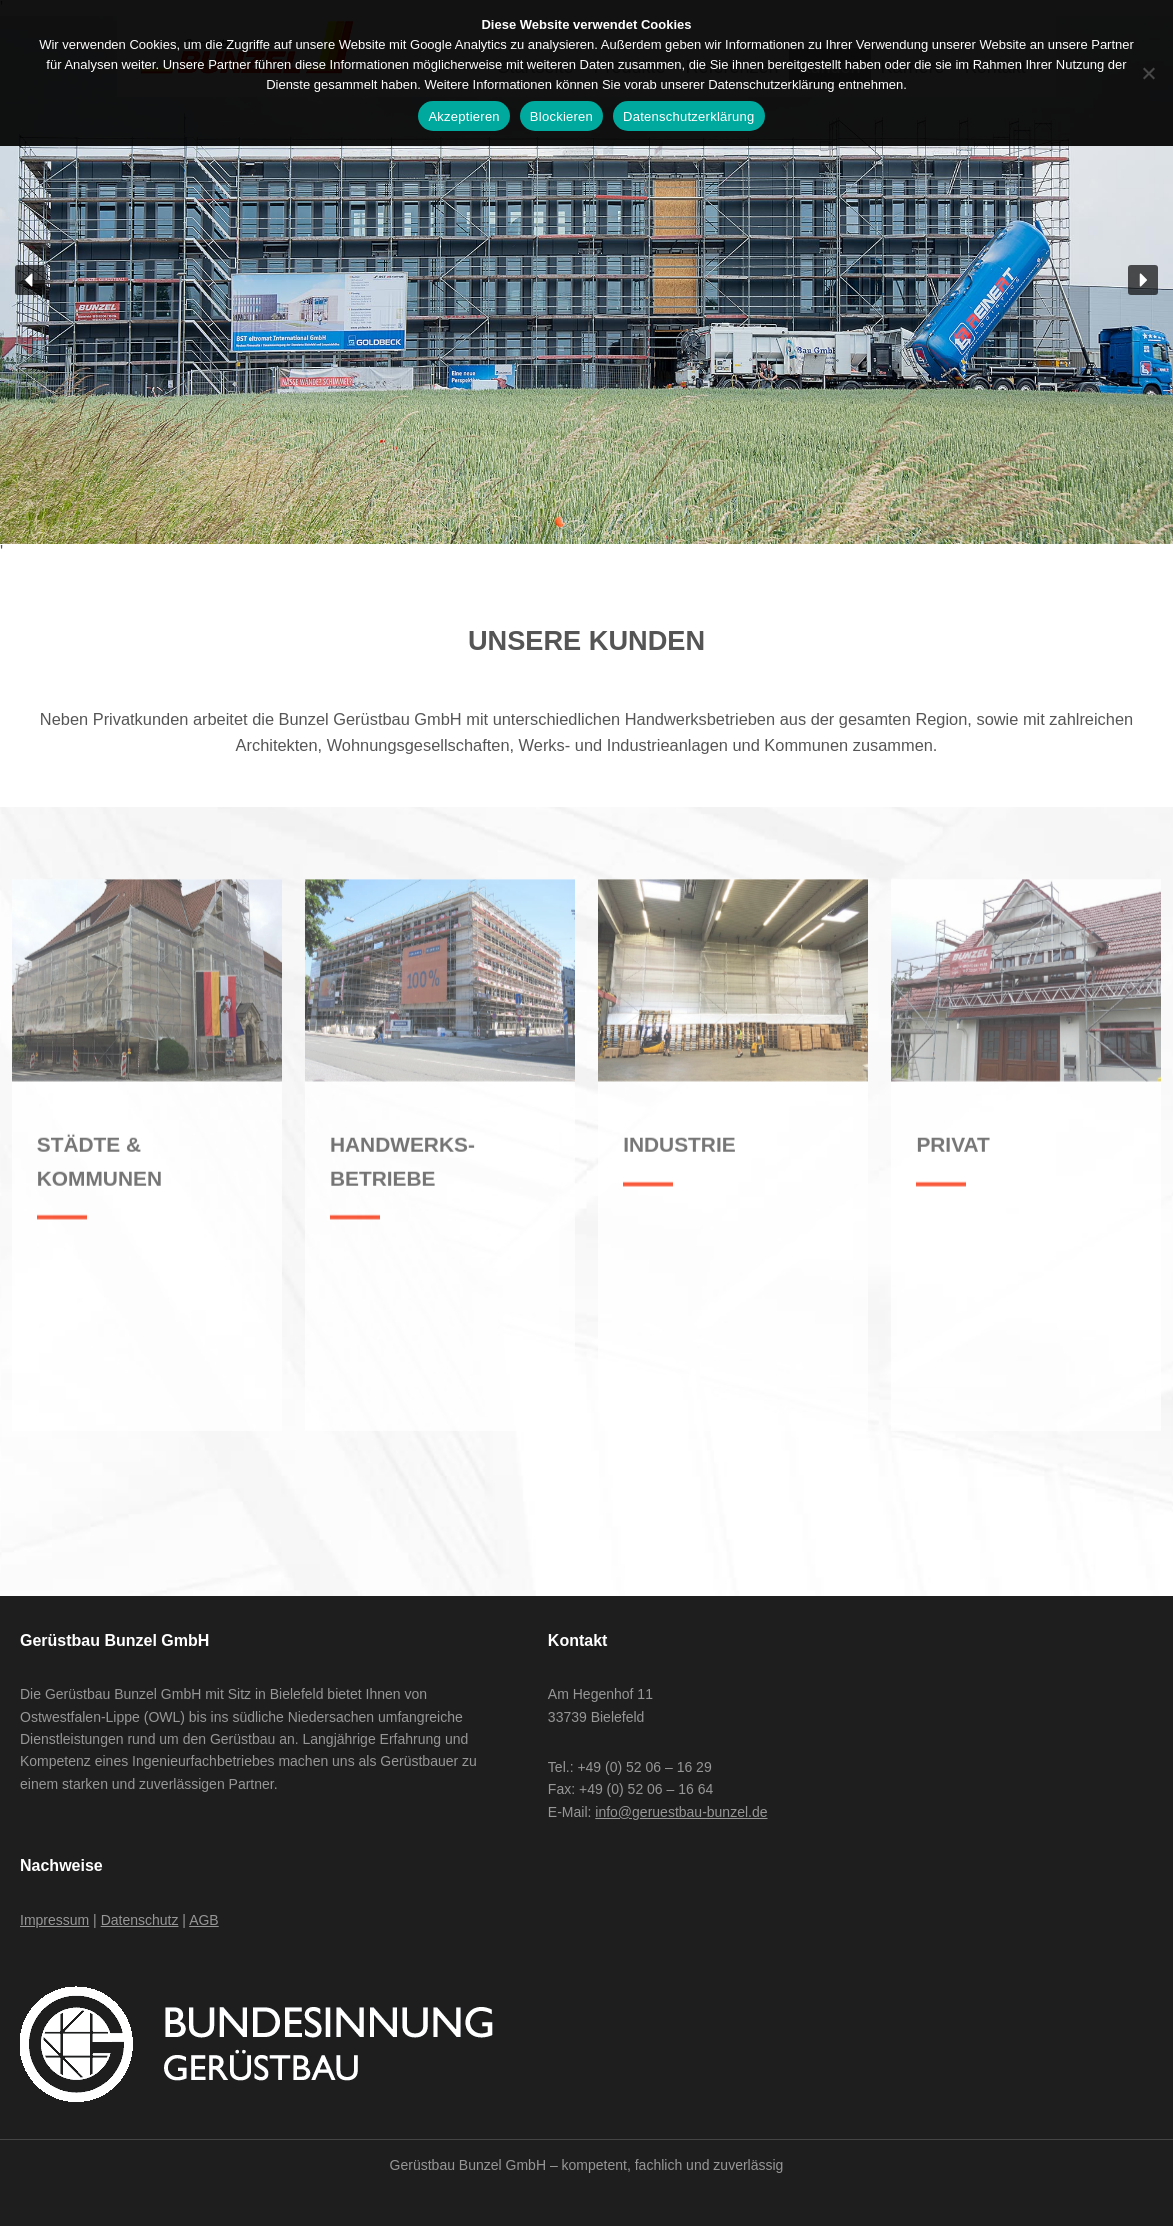 This screenshot has width=1173, height=2226. Describe the element at coordinates (1148, 73) in the screenshot. I see `[Blockieren]` at that location.